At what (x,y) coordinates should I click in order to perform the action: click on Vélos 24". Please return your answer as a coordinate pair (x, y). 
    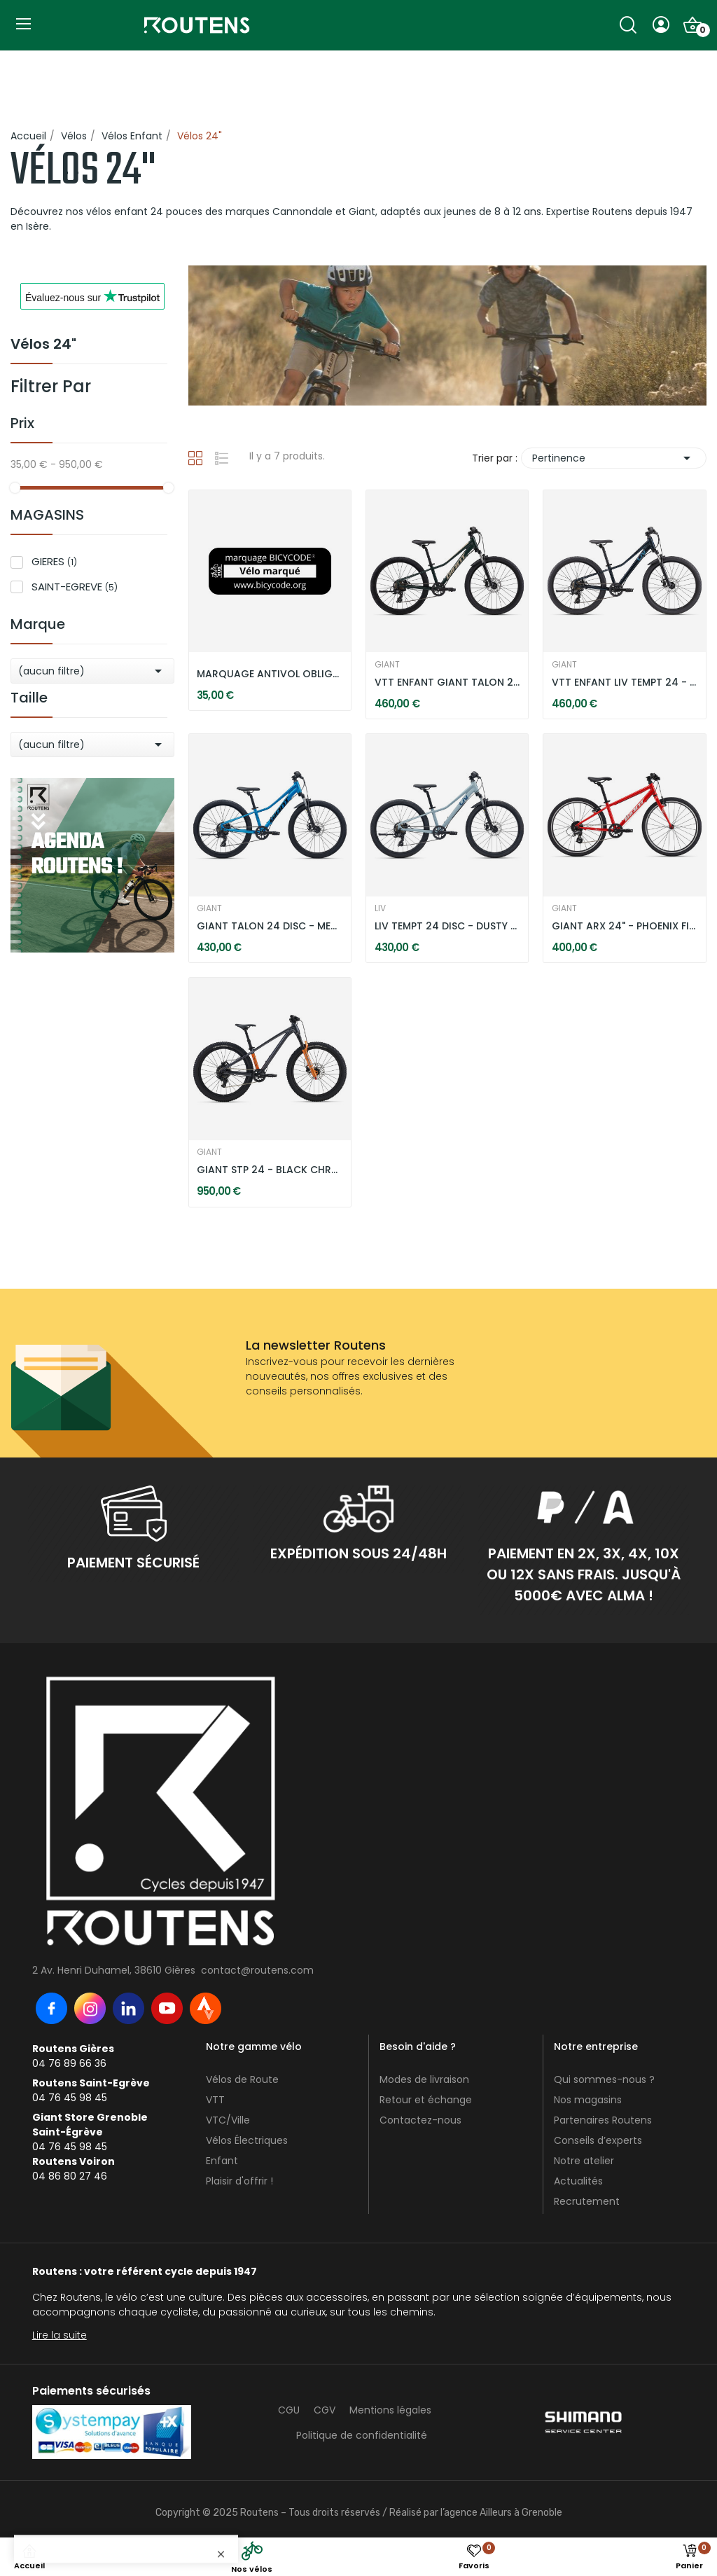
    Looking at the image, I should click on (43, 345).